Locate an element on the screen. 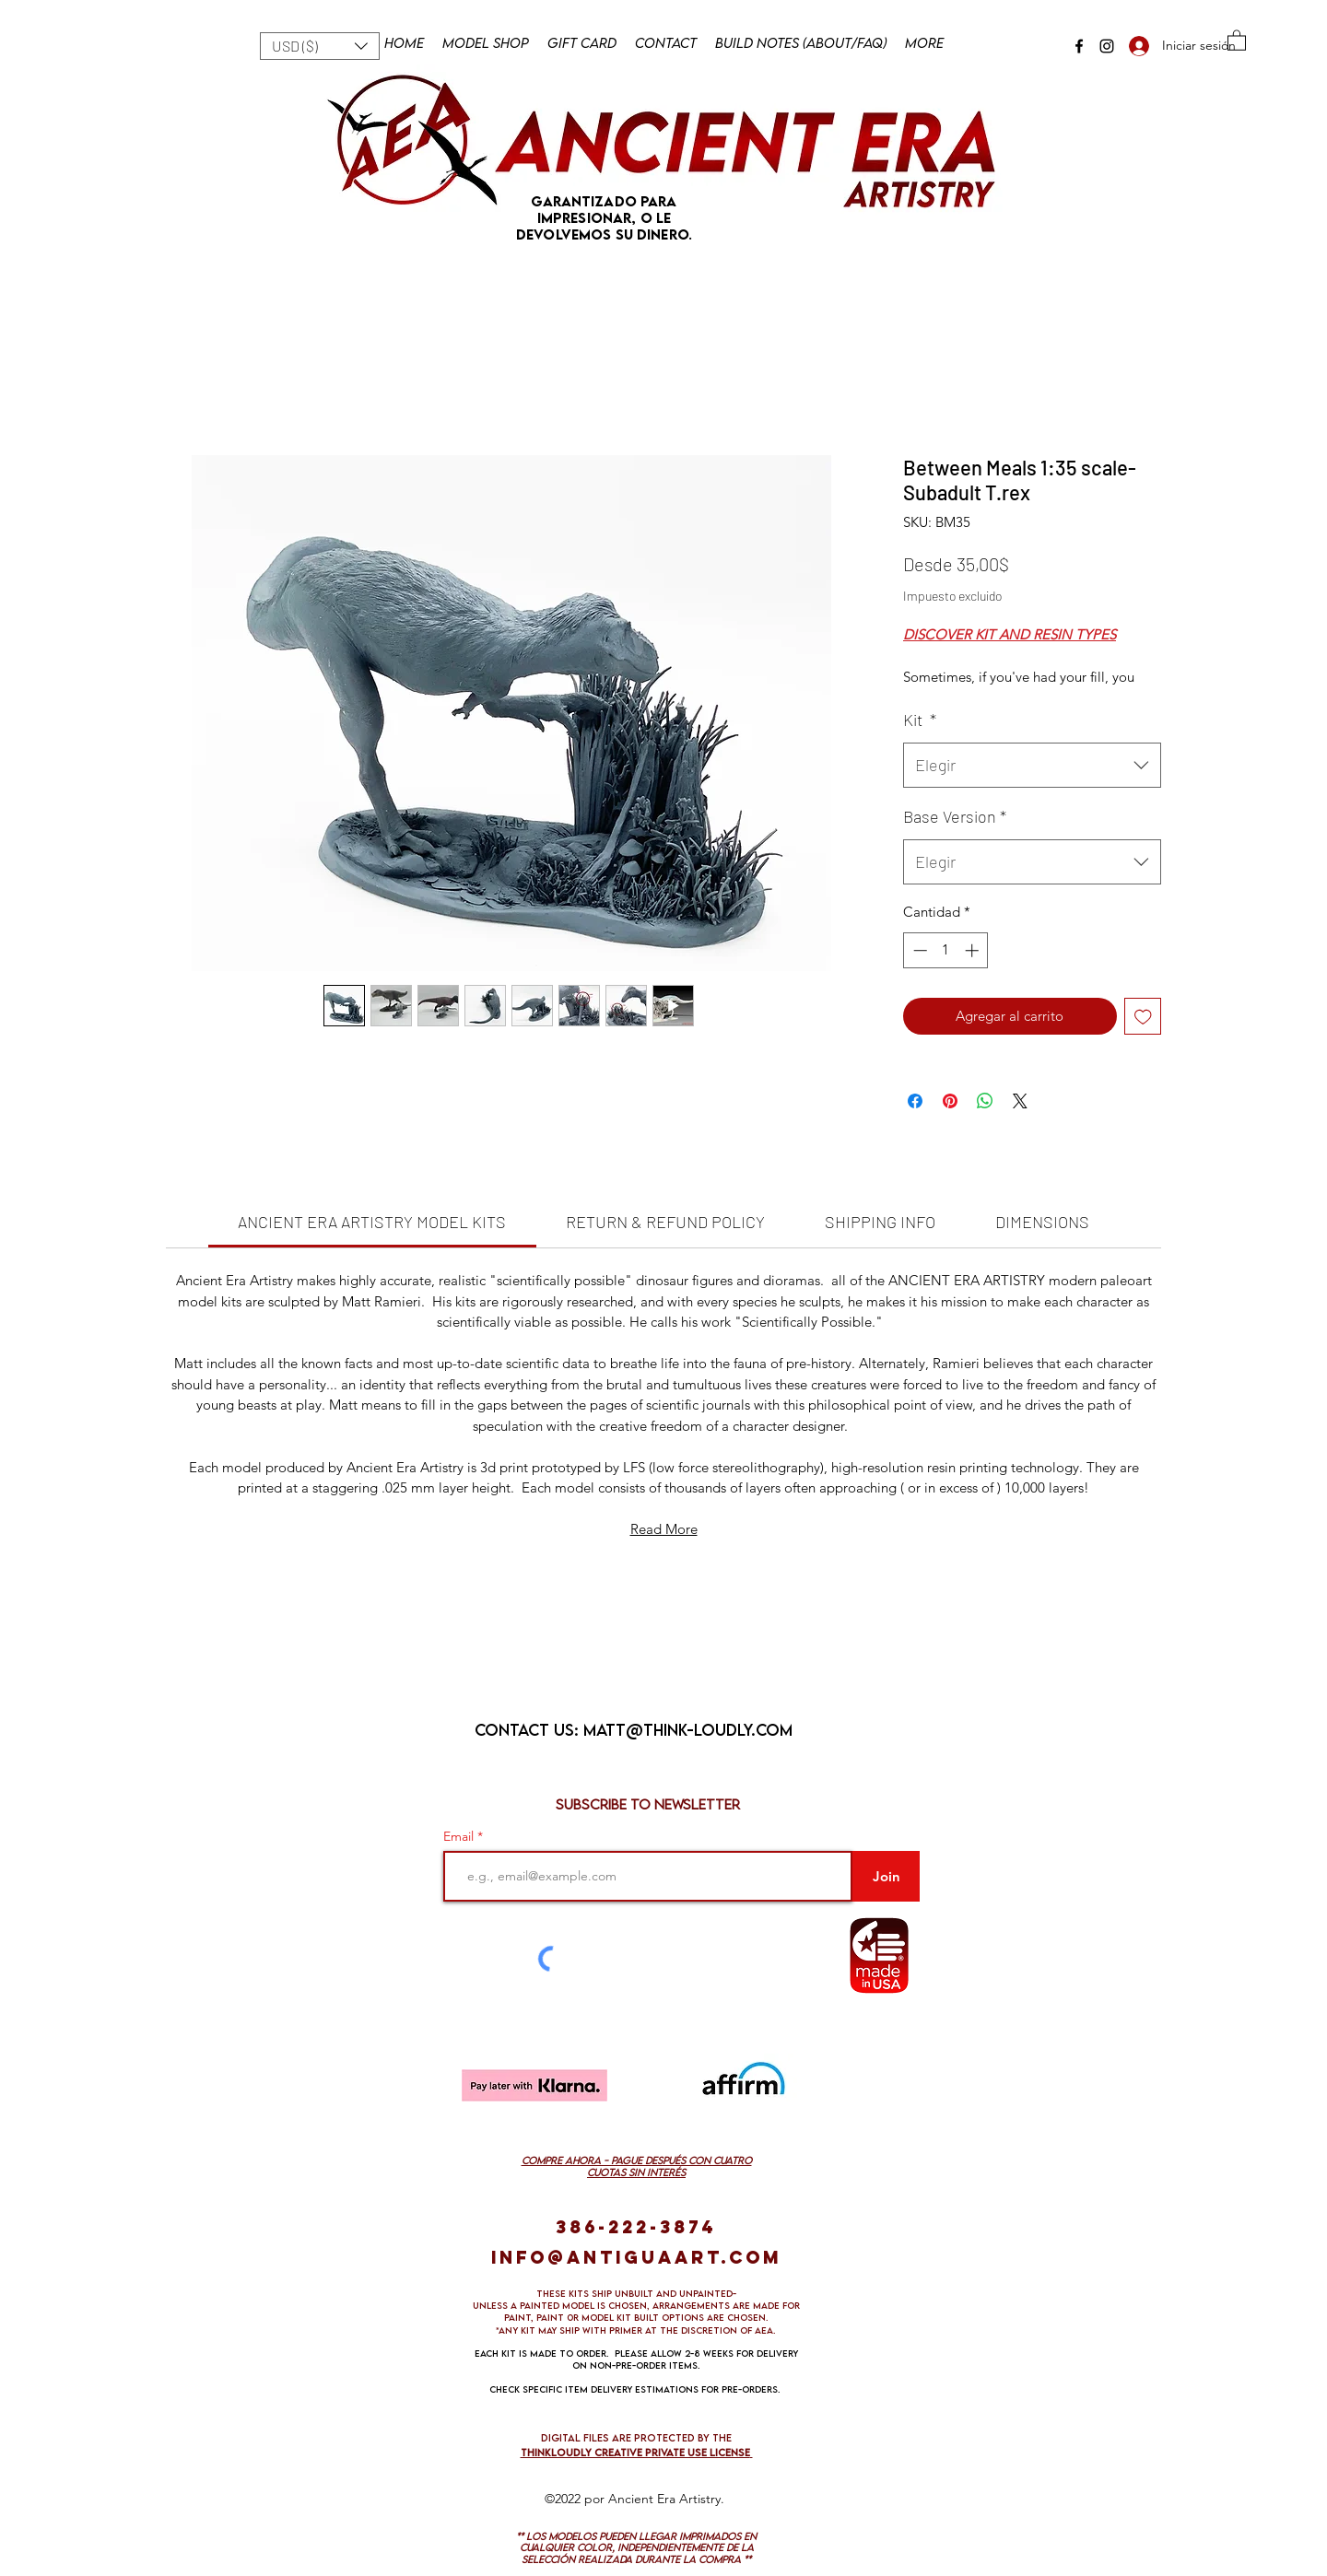 This screenshot has height=2576, width=1327. [Join] is located at coordinates (886, 1876).